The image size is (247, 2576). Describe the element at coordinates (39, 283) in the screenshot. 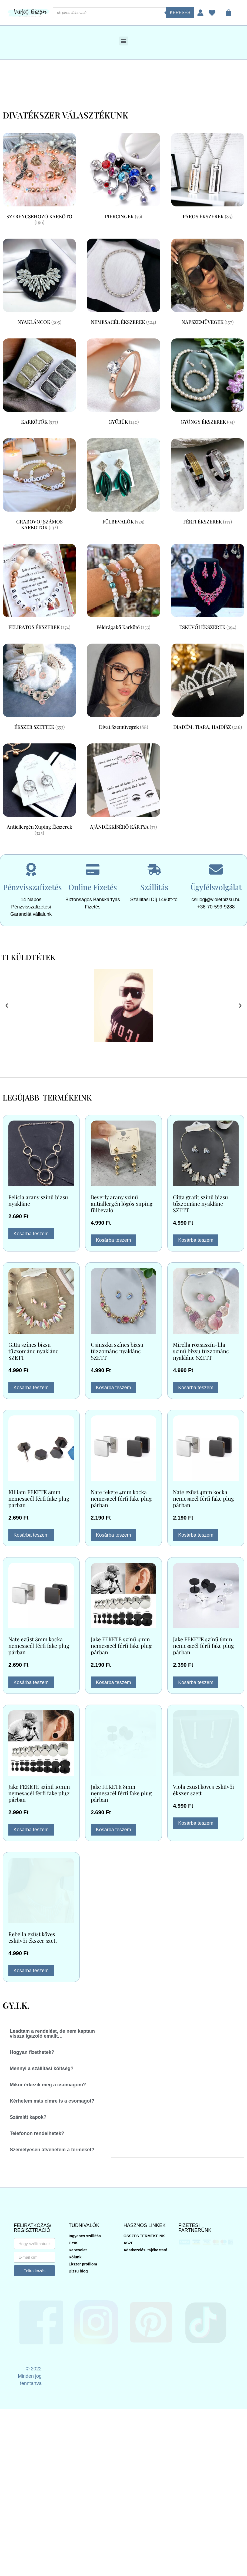

I see `[NYAKLÁNCOK termékkategória megtekintése]` at that location.